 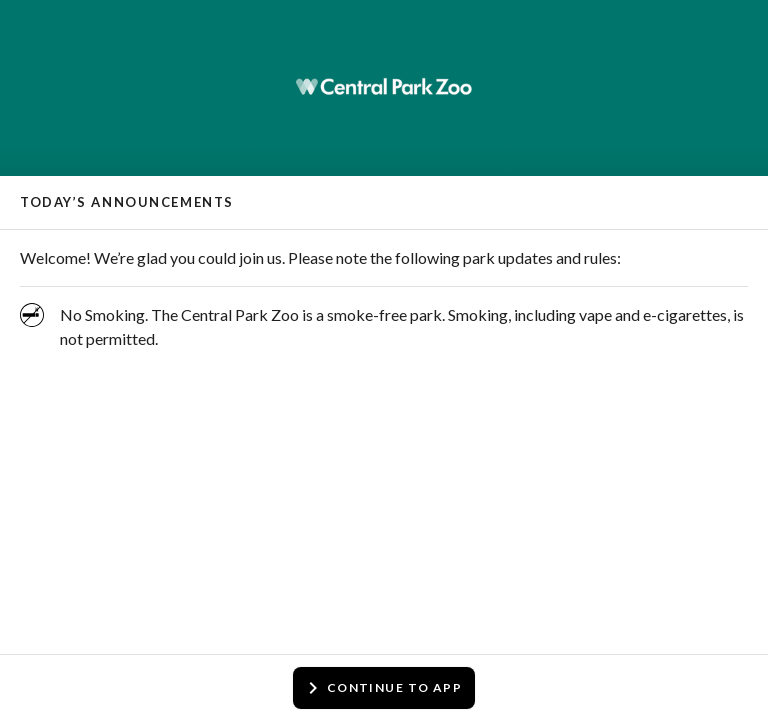 I want to click on Continue to app, so click(x=382, y=688).